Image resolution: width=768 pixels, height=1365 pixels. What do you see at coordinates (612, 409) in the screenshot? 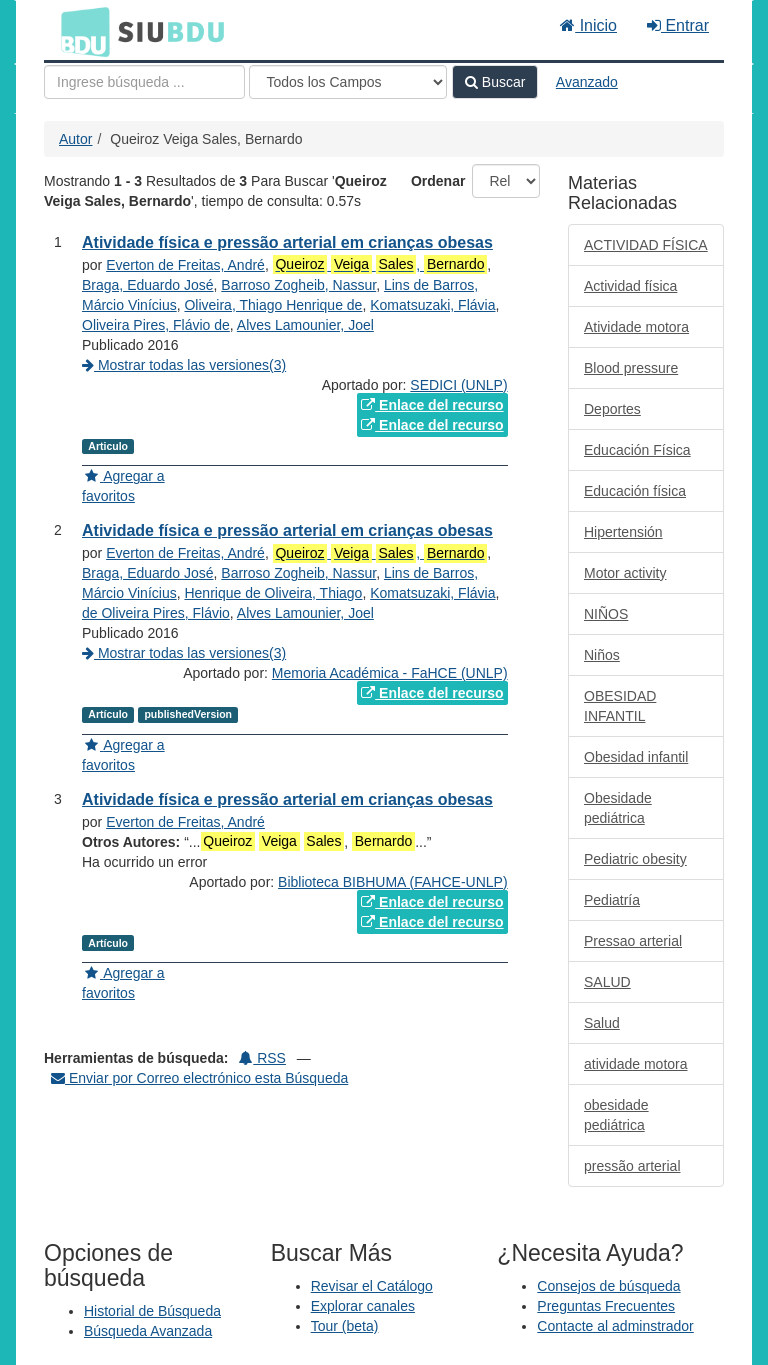
I see `Deportes` at bounding box center [612, 409].